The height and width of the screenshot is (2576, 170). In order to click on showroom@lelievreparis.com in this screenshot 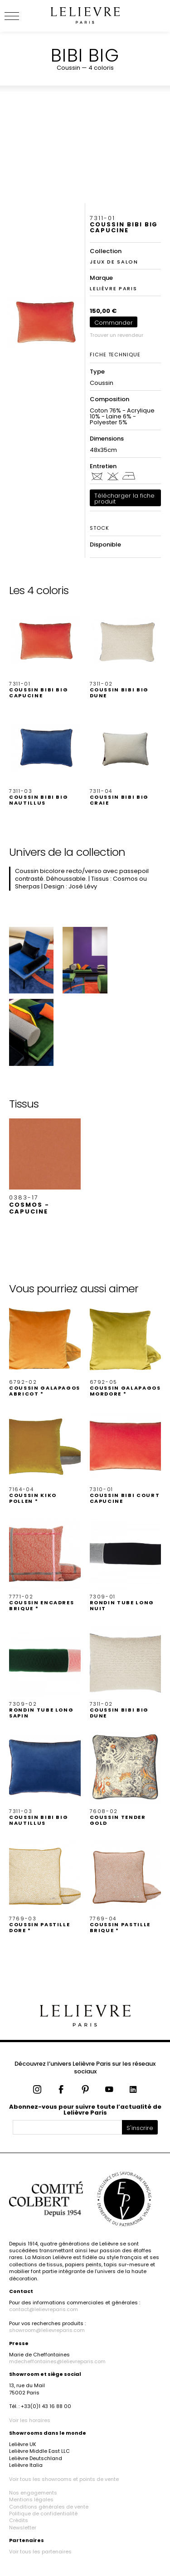, I will do `click(47, 2330)`.